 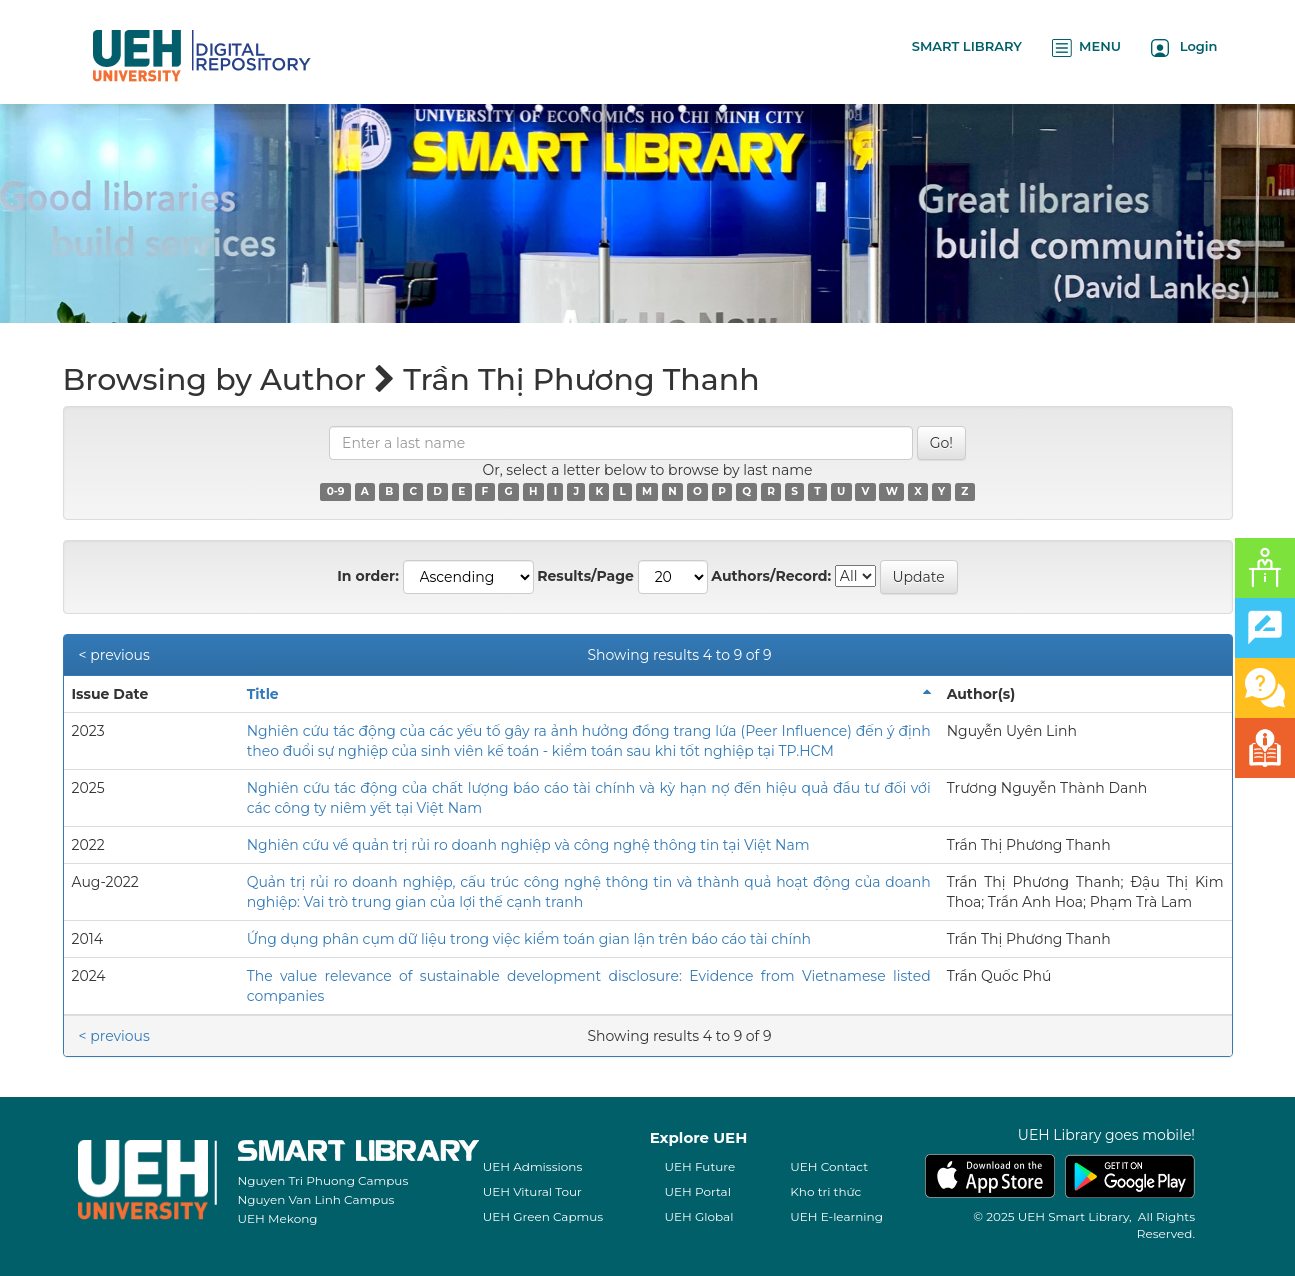 What do you see at coordinates (967, 46) in the screenshot?
I see `SMART LIBRARY` at bounding box center [967, 46].